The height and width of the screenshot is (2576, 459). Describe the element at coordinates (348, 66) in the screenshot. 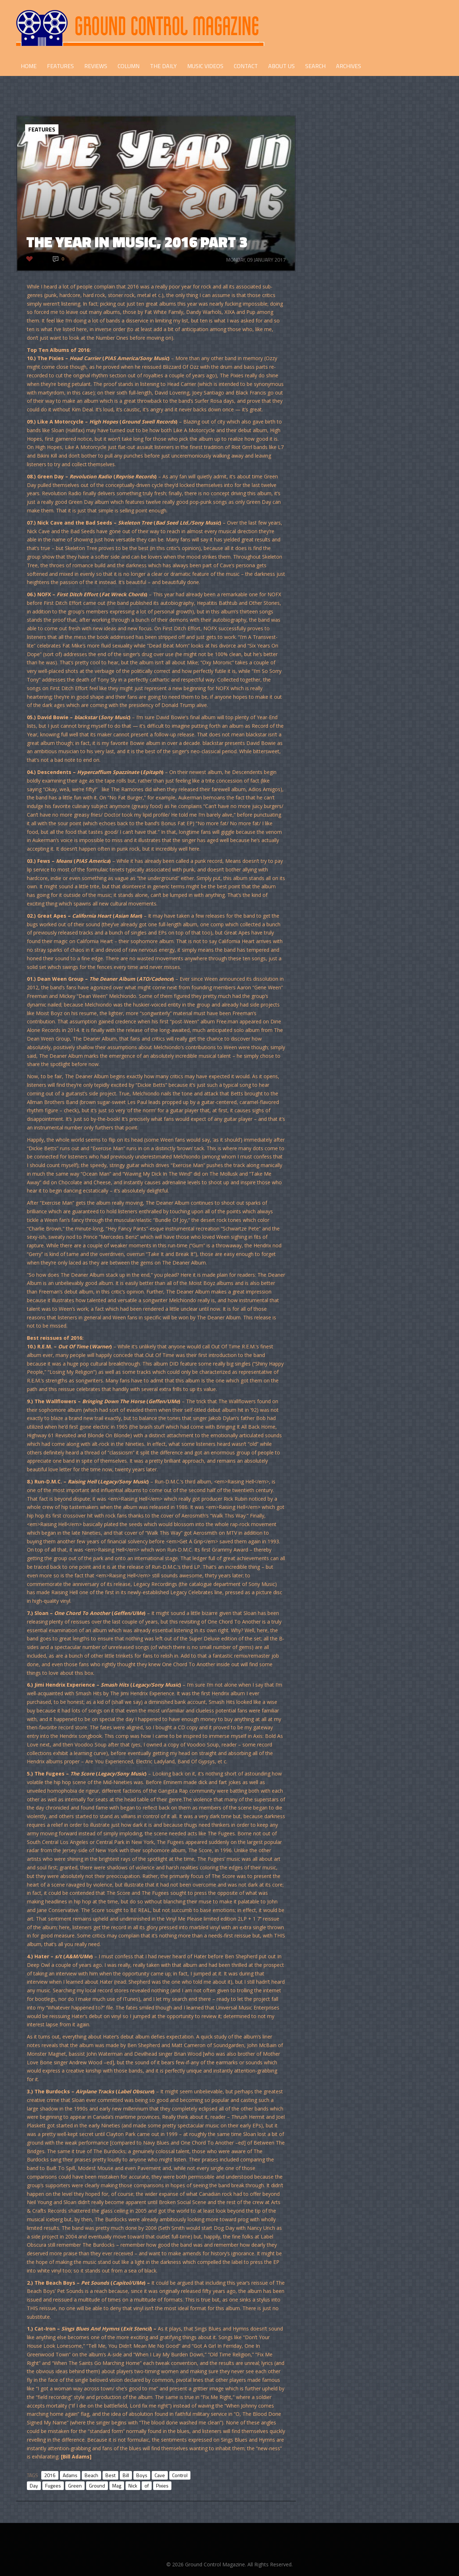

I see `Archives` at that location.